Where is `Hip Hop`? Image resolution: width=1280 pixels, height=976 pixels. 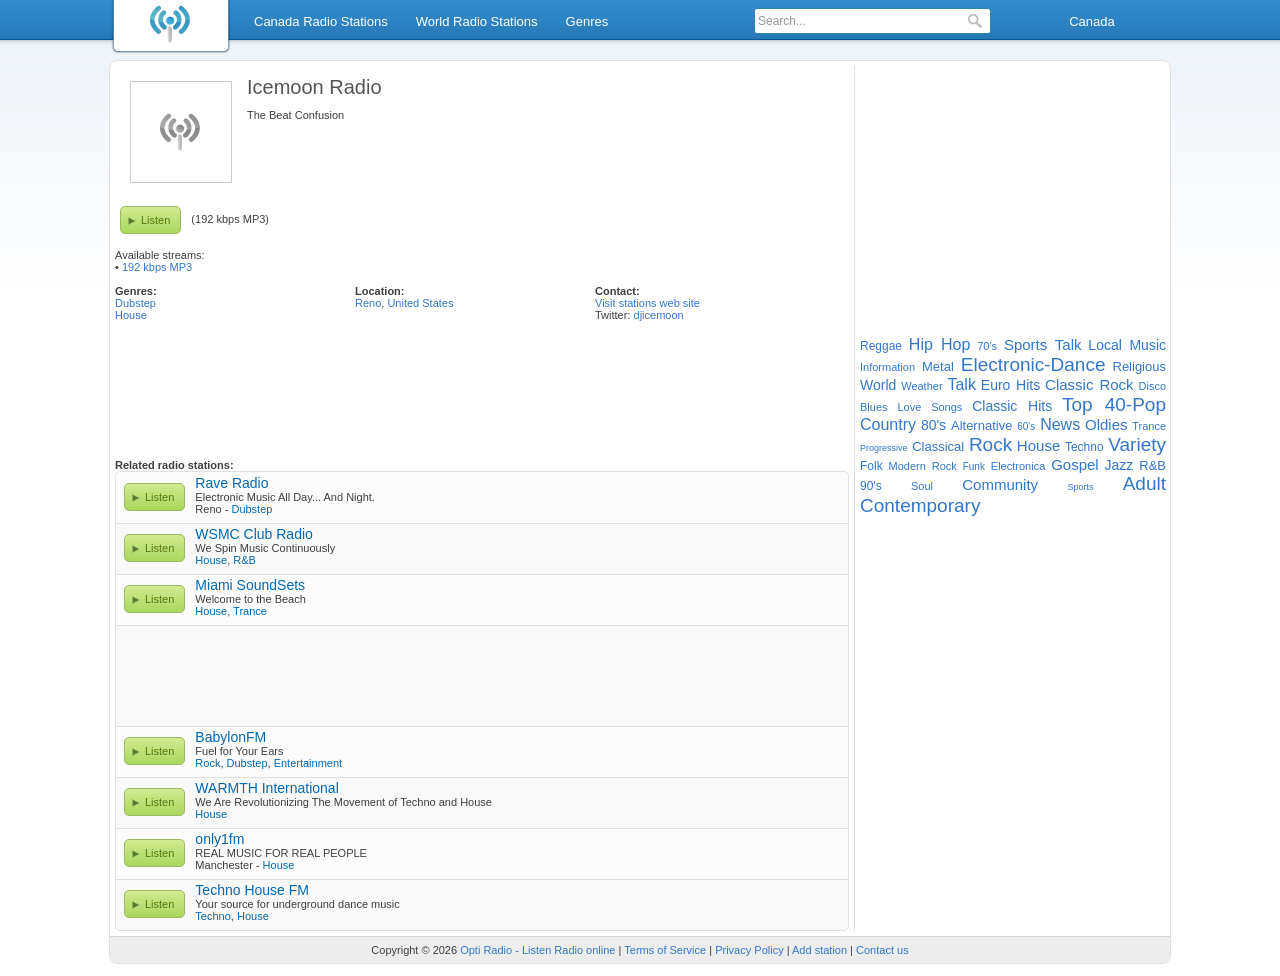 Hip Hop is located at coordinates (940, 344).